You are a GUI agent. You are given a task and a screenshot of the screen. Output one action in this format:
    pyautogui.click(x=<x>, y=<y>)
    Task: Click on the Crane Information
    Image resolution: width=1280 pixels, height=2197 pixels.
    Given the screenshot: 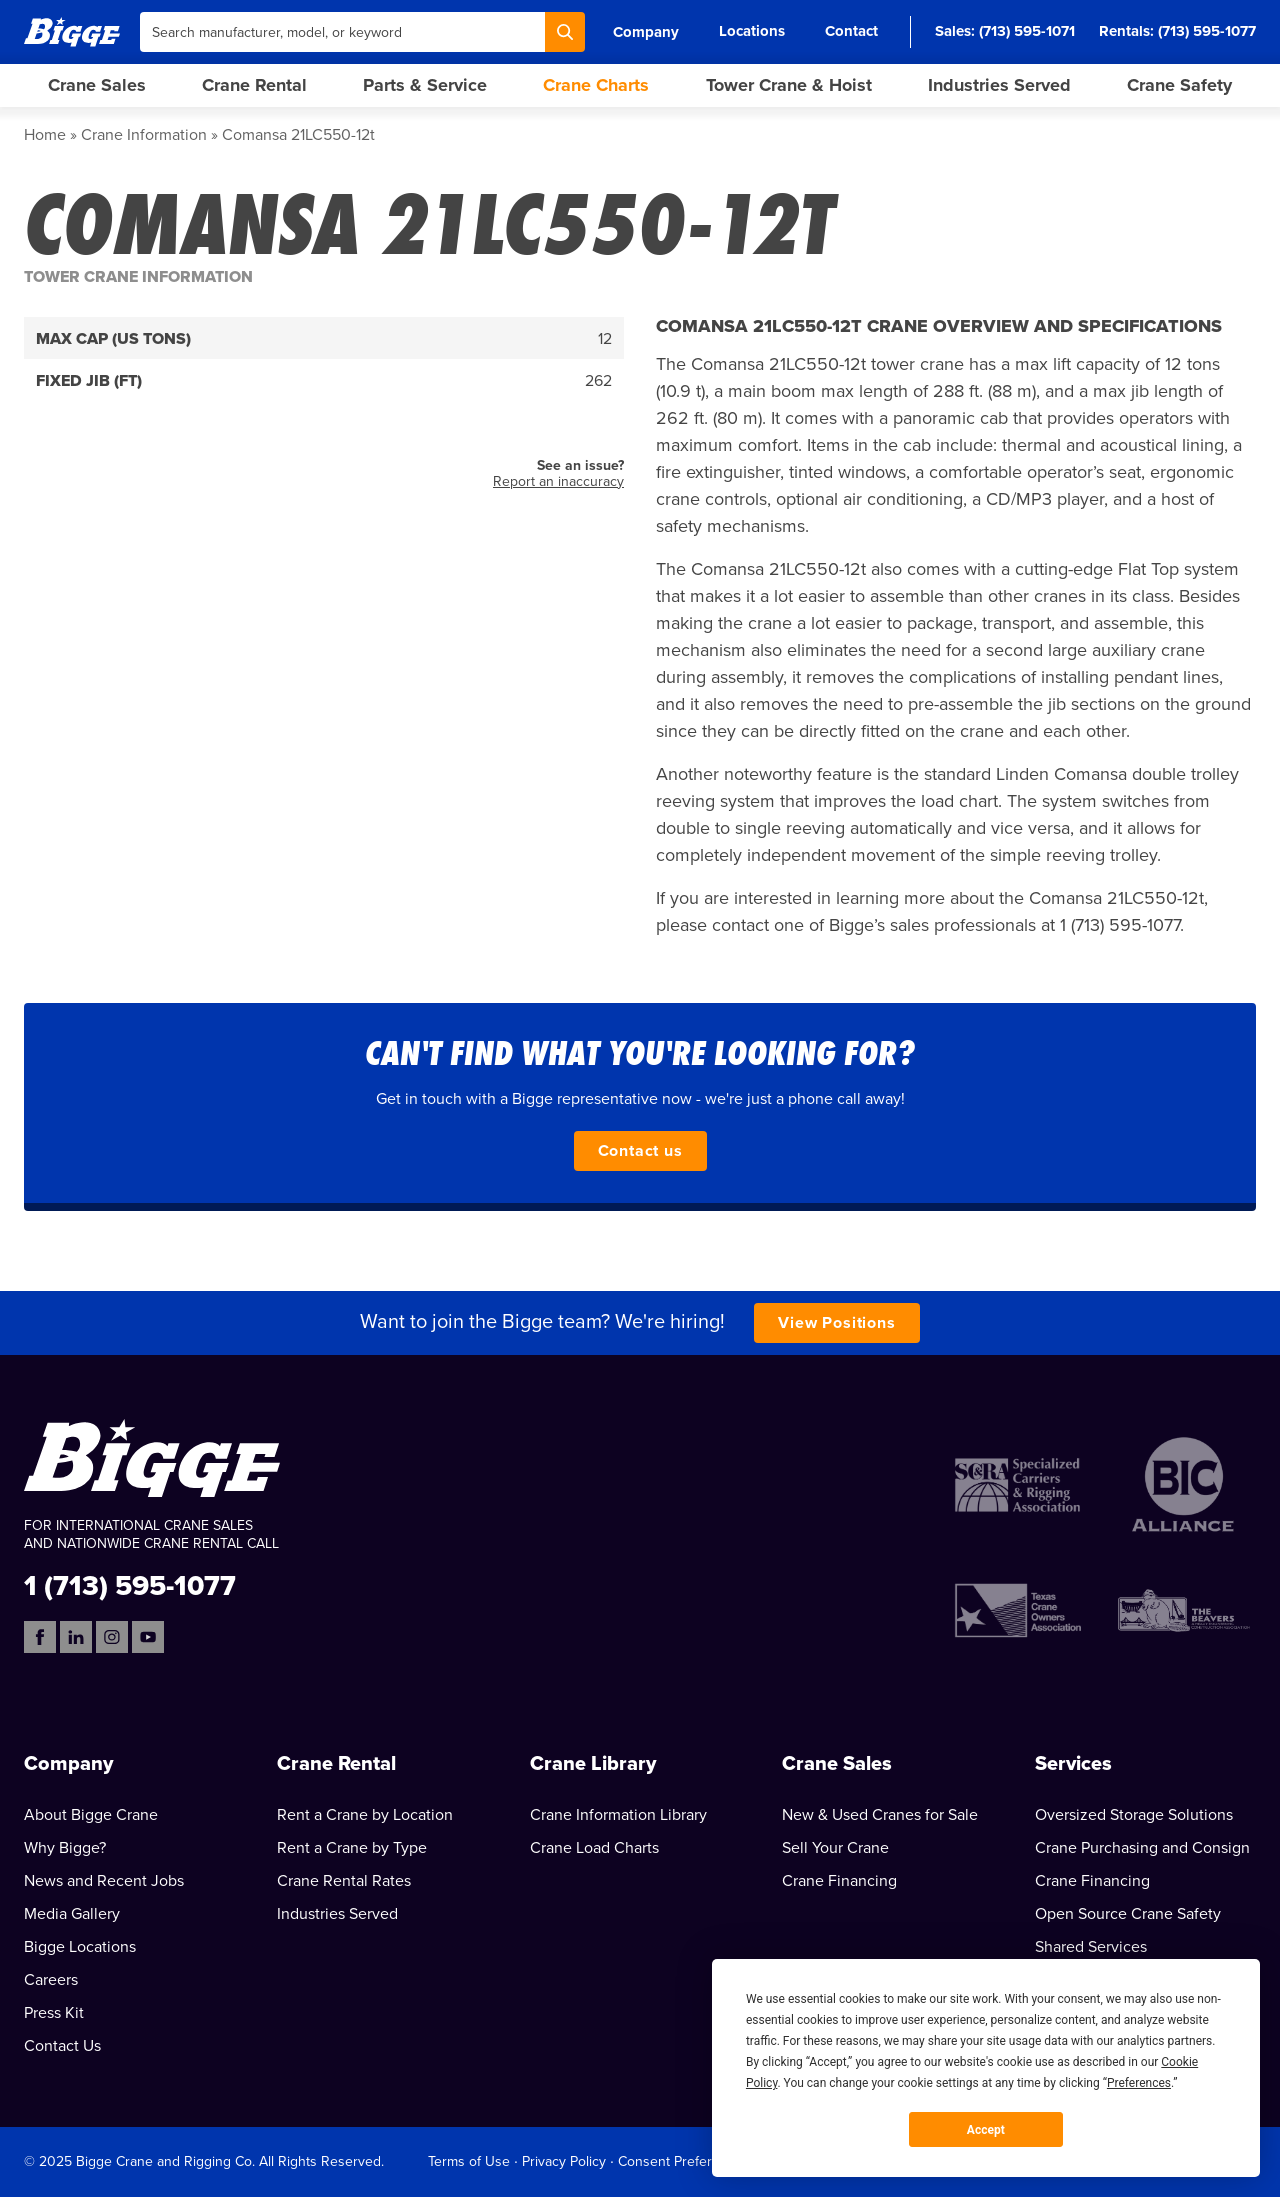 What is the action you would take?
    pyautogui.click(x=144, y=135)
    